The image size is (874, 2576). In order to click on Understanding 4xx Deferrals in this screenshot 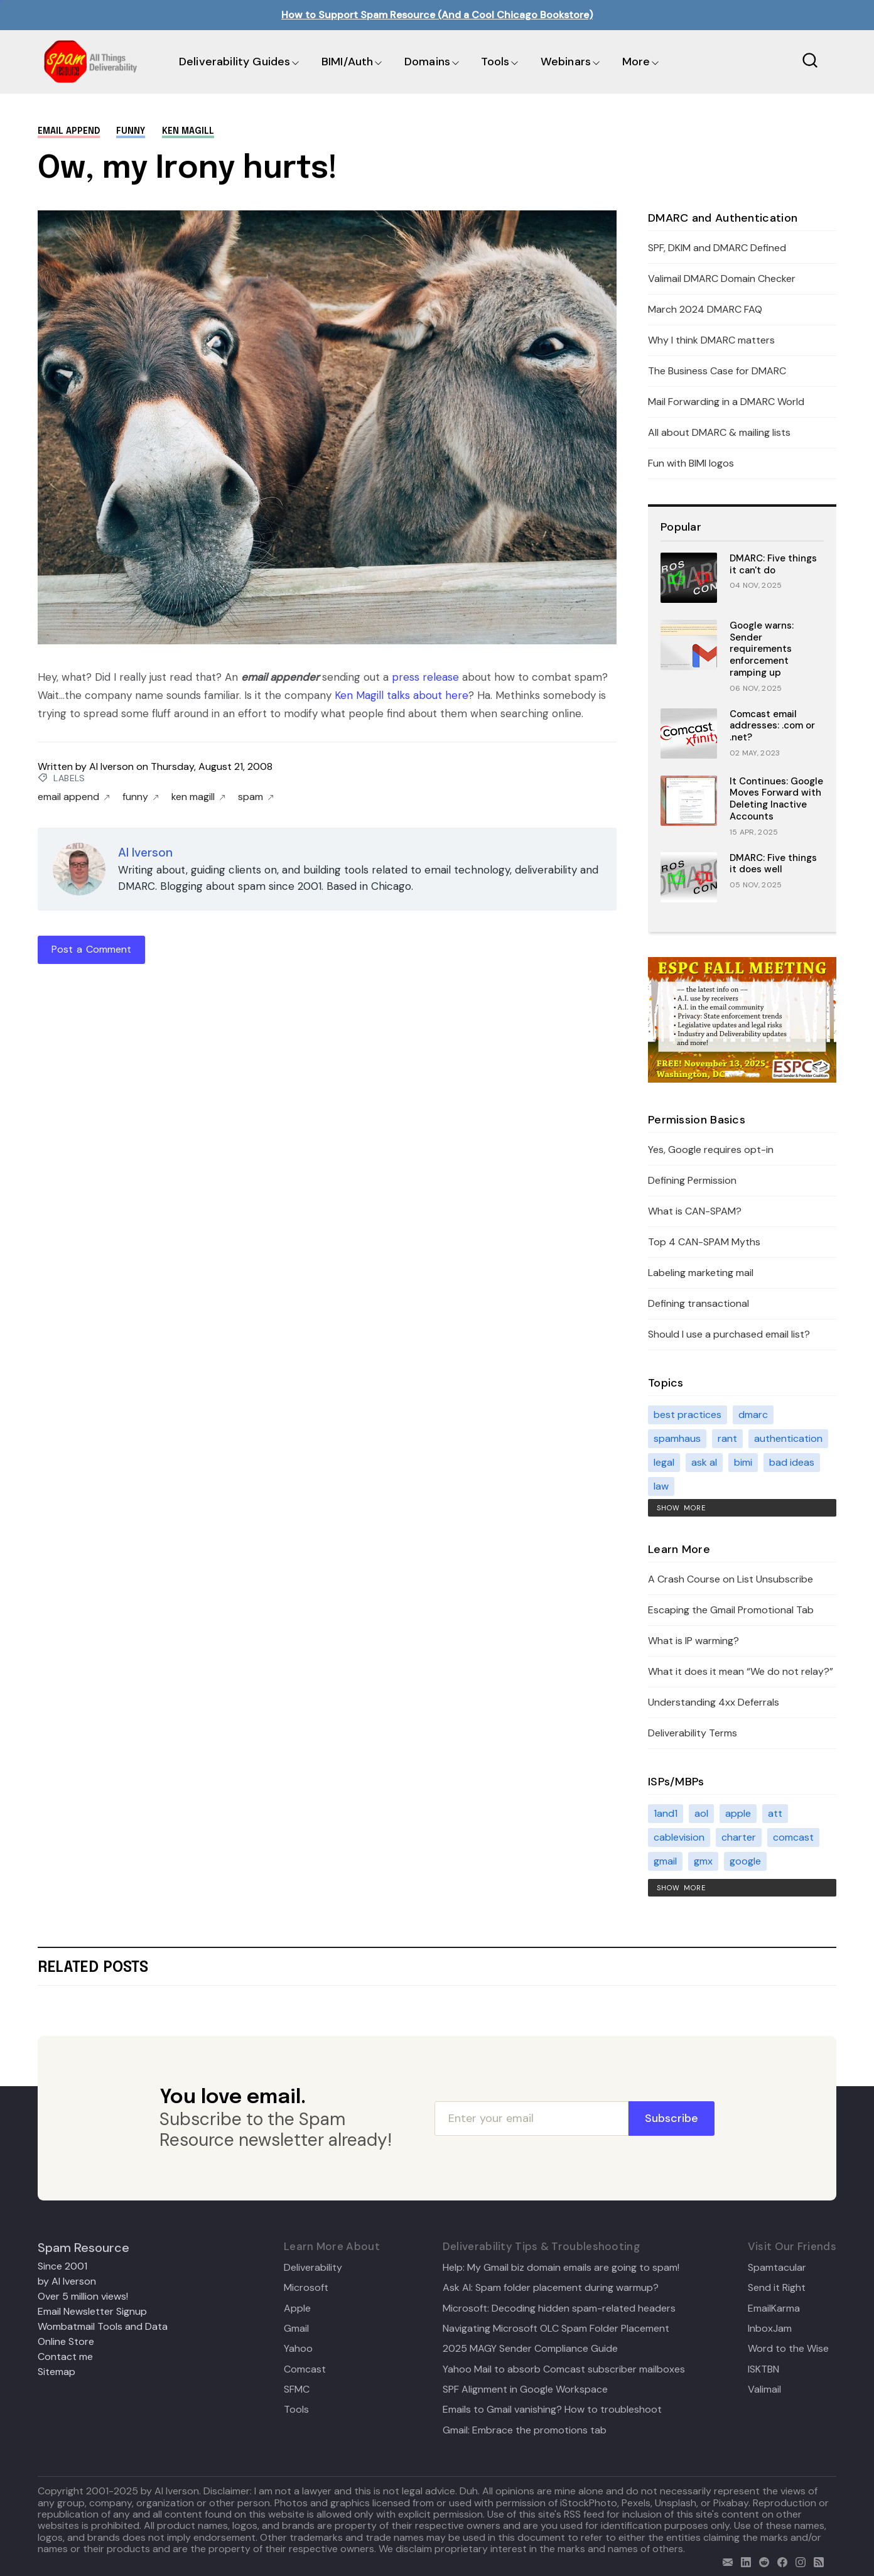, I will do `click(713, 1702)`.